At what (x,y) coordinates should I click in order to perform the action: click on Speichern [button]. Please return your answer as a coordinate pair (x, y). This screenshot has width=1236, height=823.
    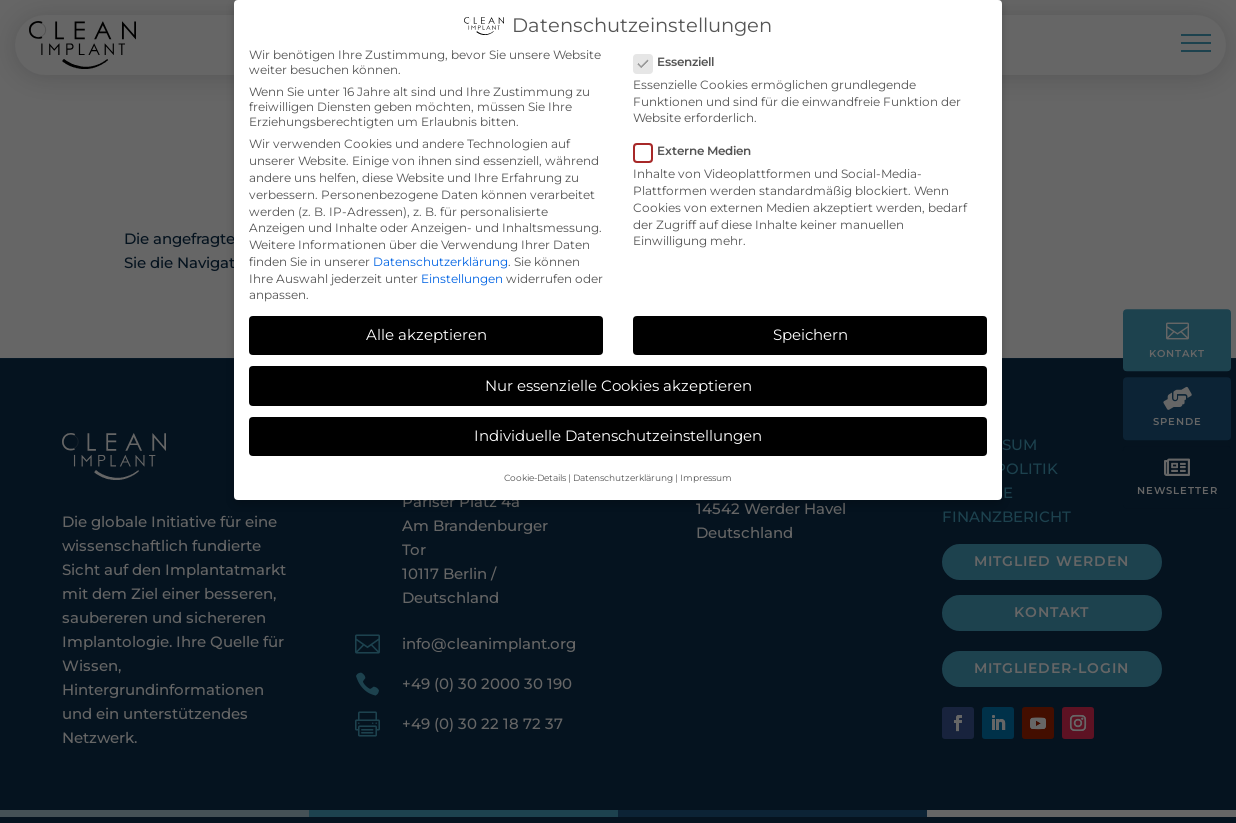
    Looking at the image, I should click on (810, 330).